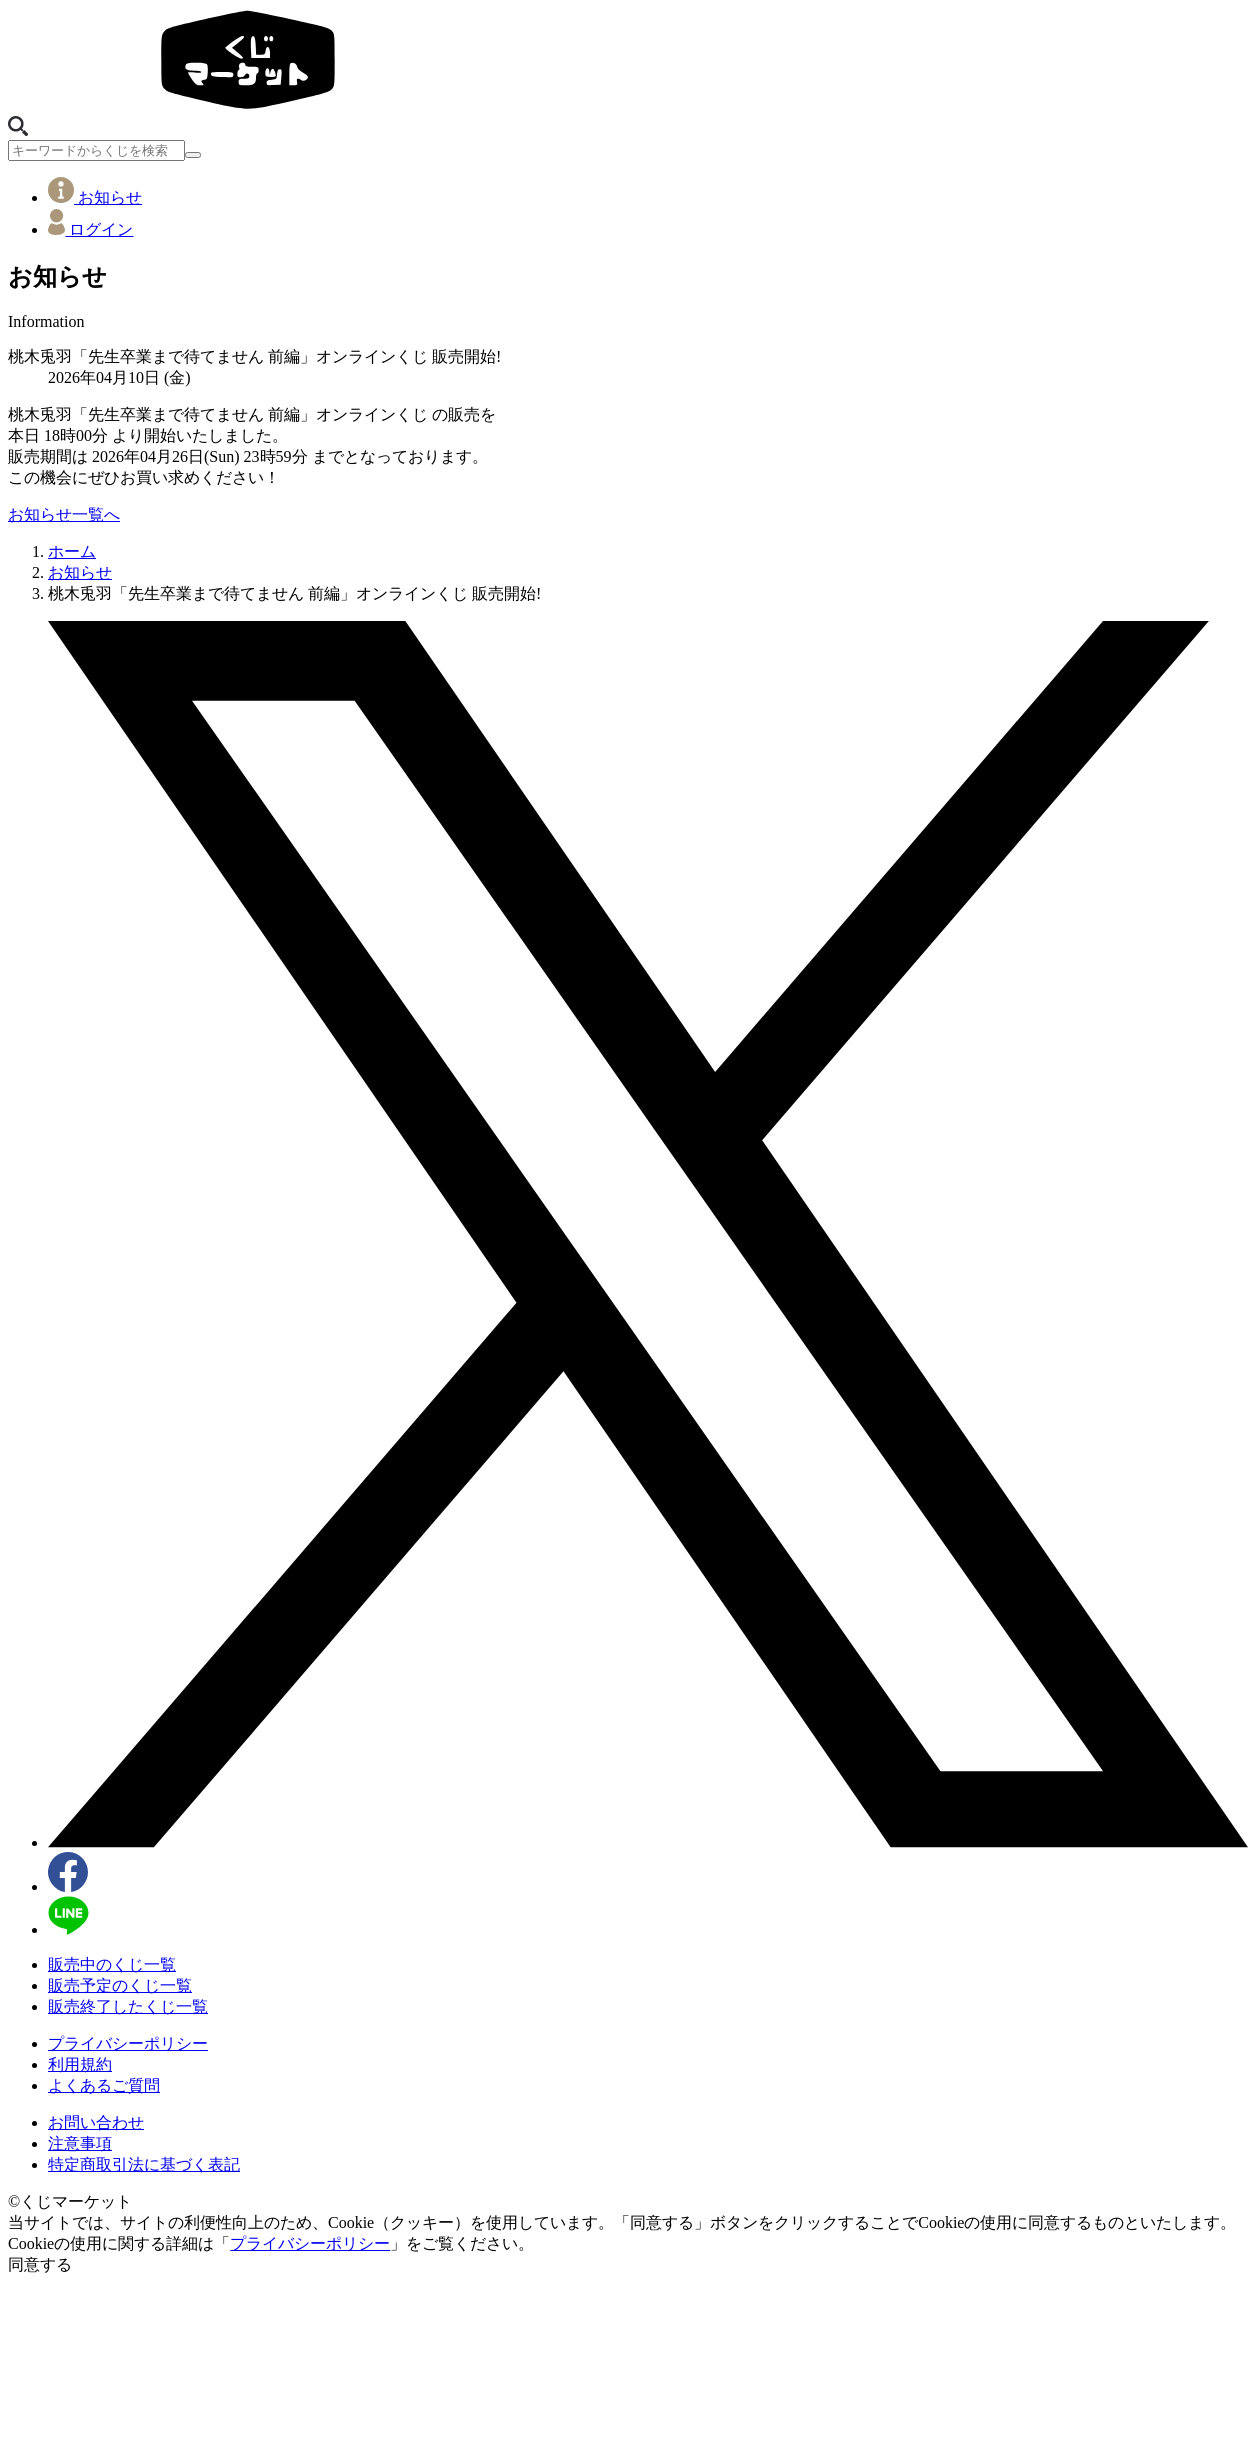 The width and height of the screenshot is (1248, 2452). I want to click on 販売予定のくじ一覧, so click(120, 1985).